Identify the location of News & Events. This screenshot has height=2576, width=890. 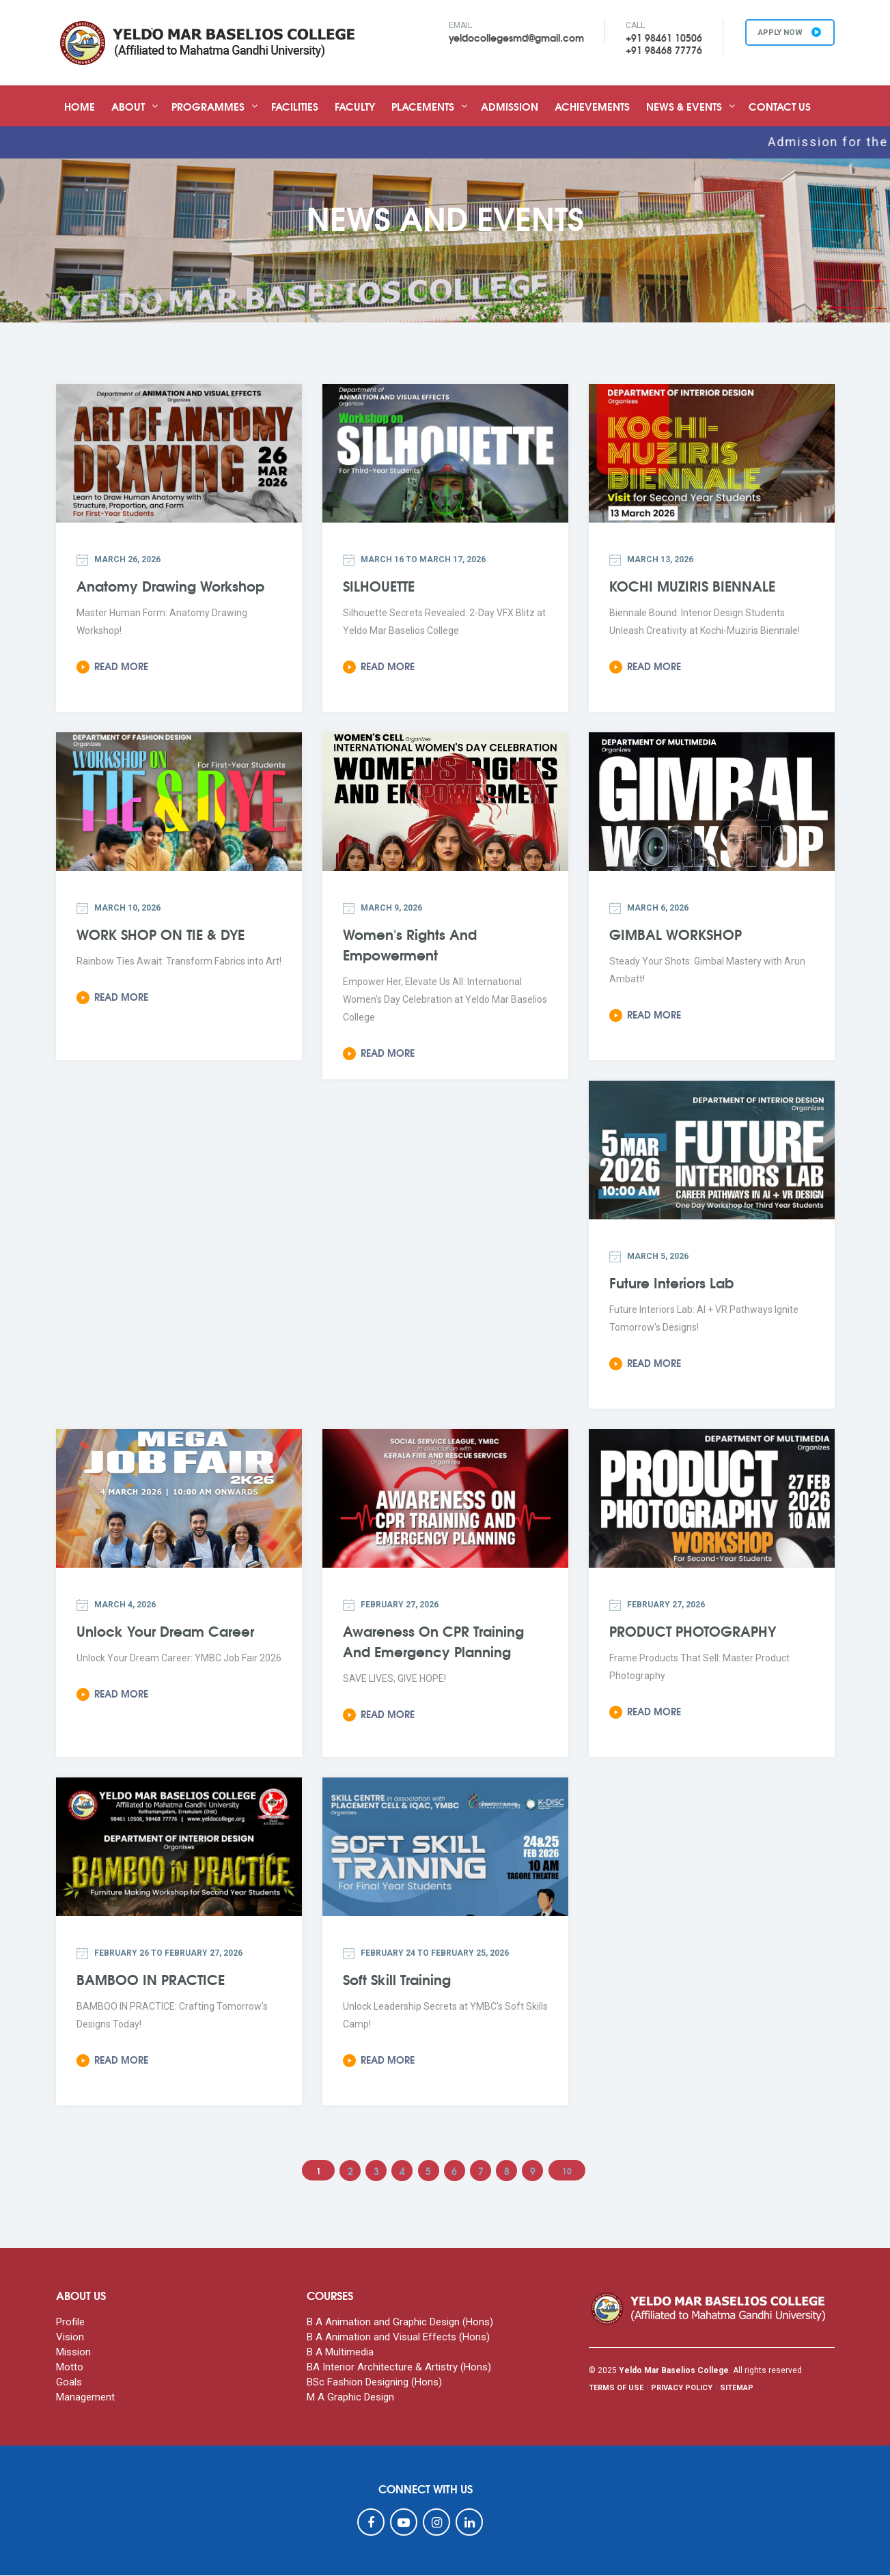
(684, 106).